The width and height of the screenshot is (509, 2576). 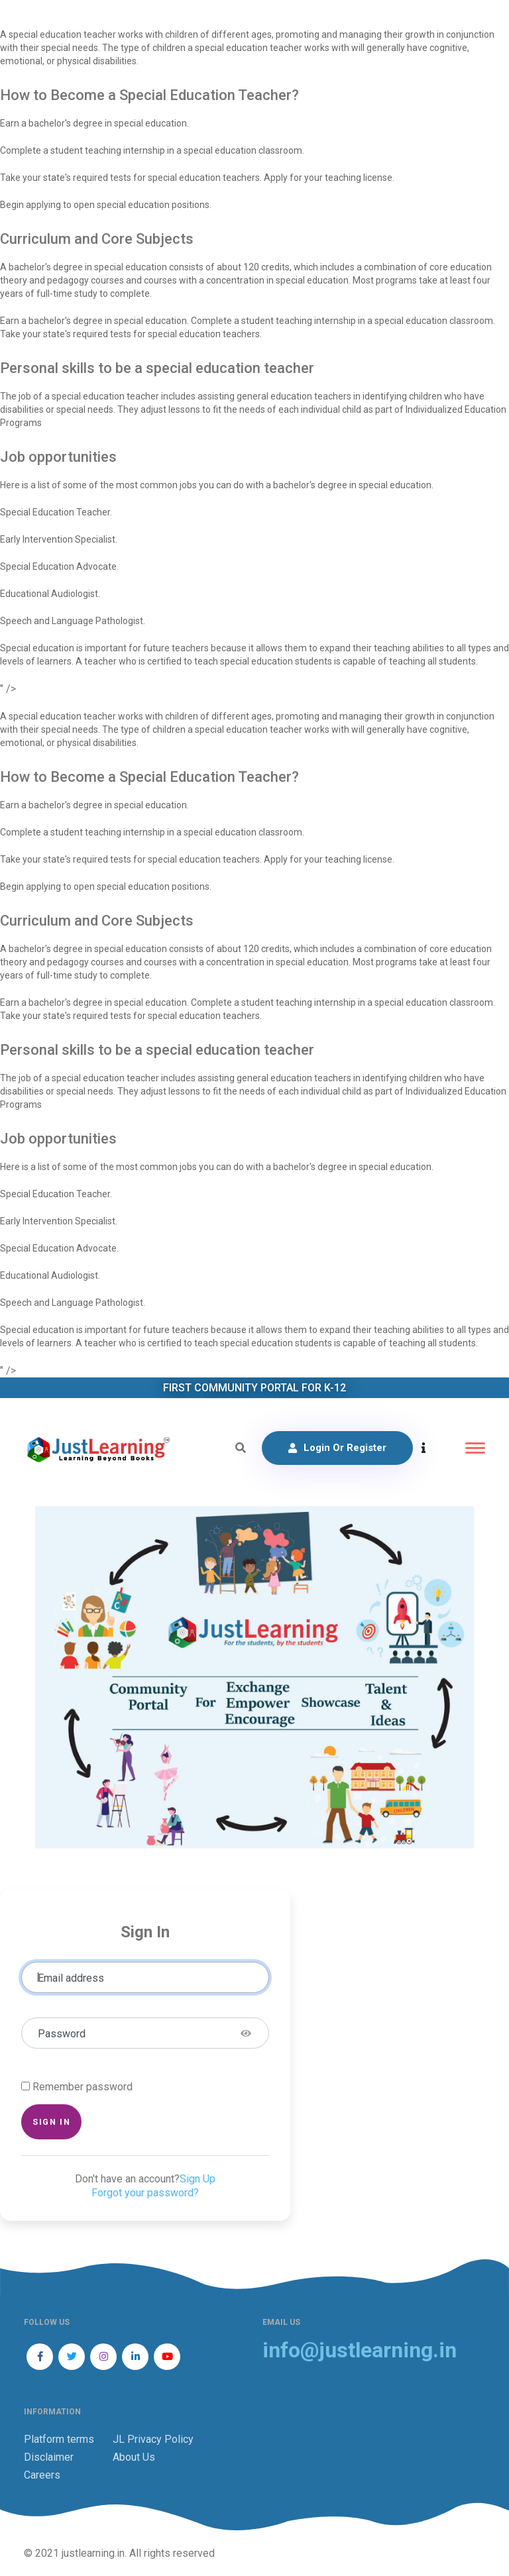 I want to click on Email address, so click(x=71, y=1978).